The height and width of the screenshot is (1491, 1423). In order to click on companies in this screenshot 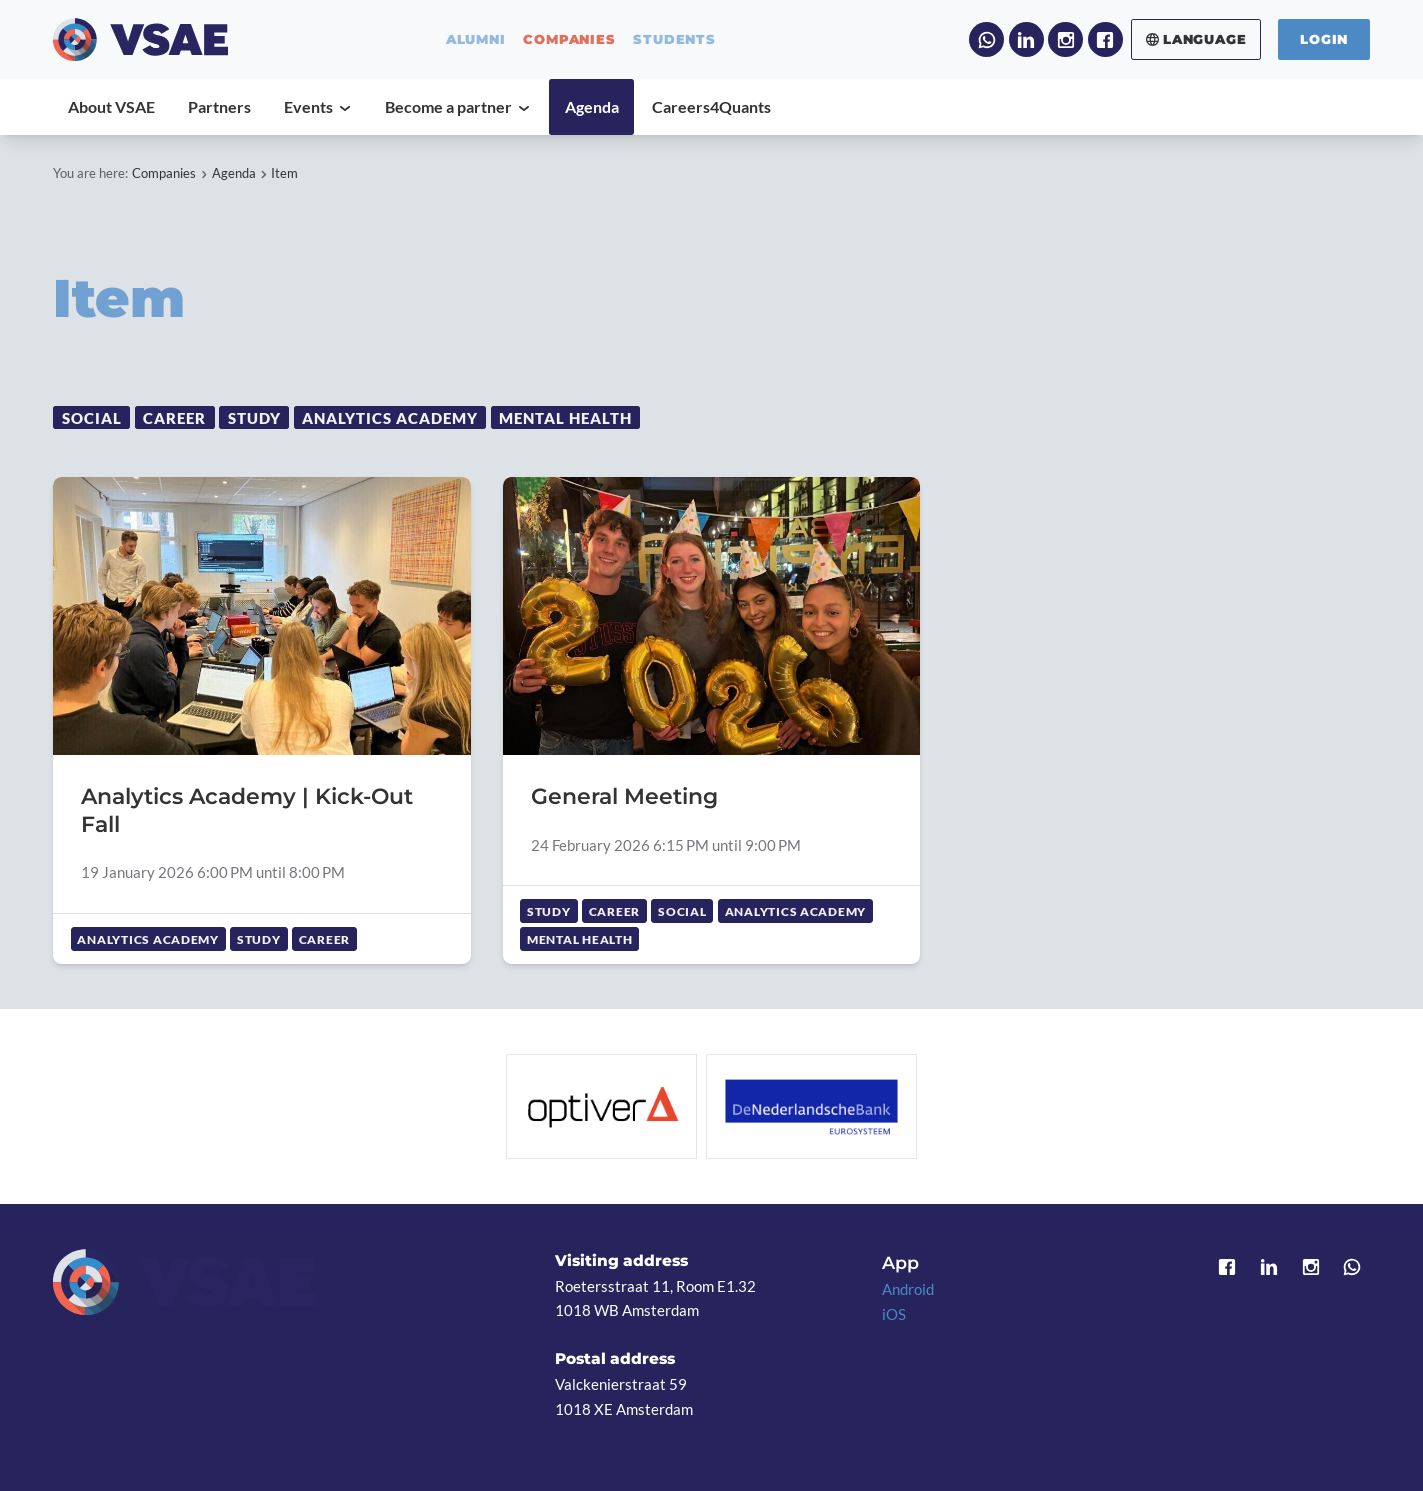, I will do `click(569, 39)`.